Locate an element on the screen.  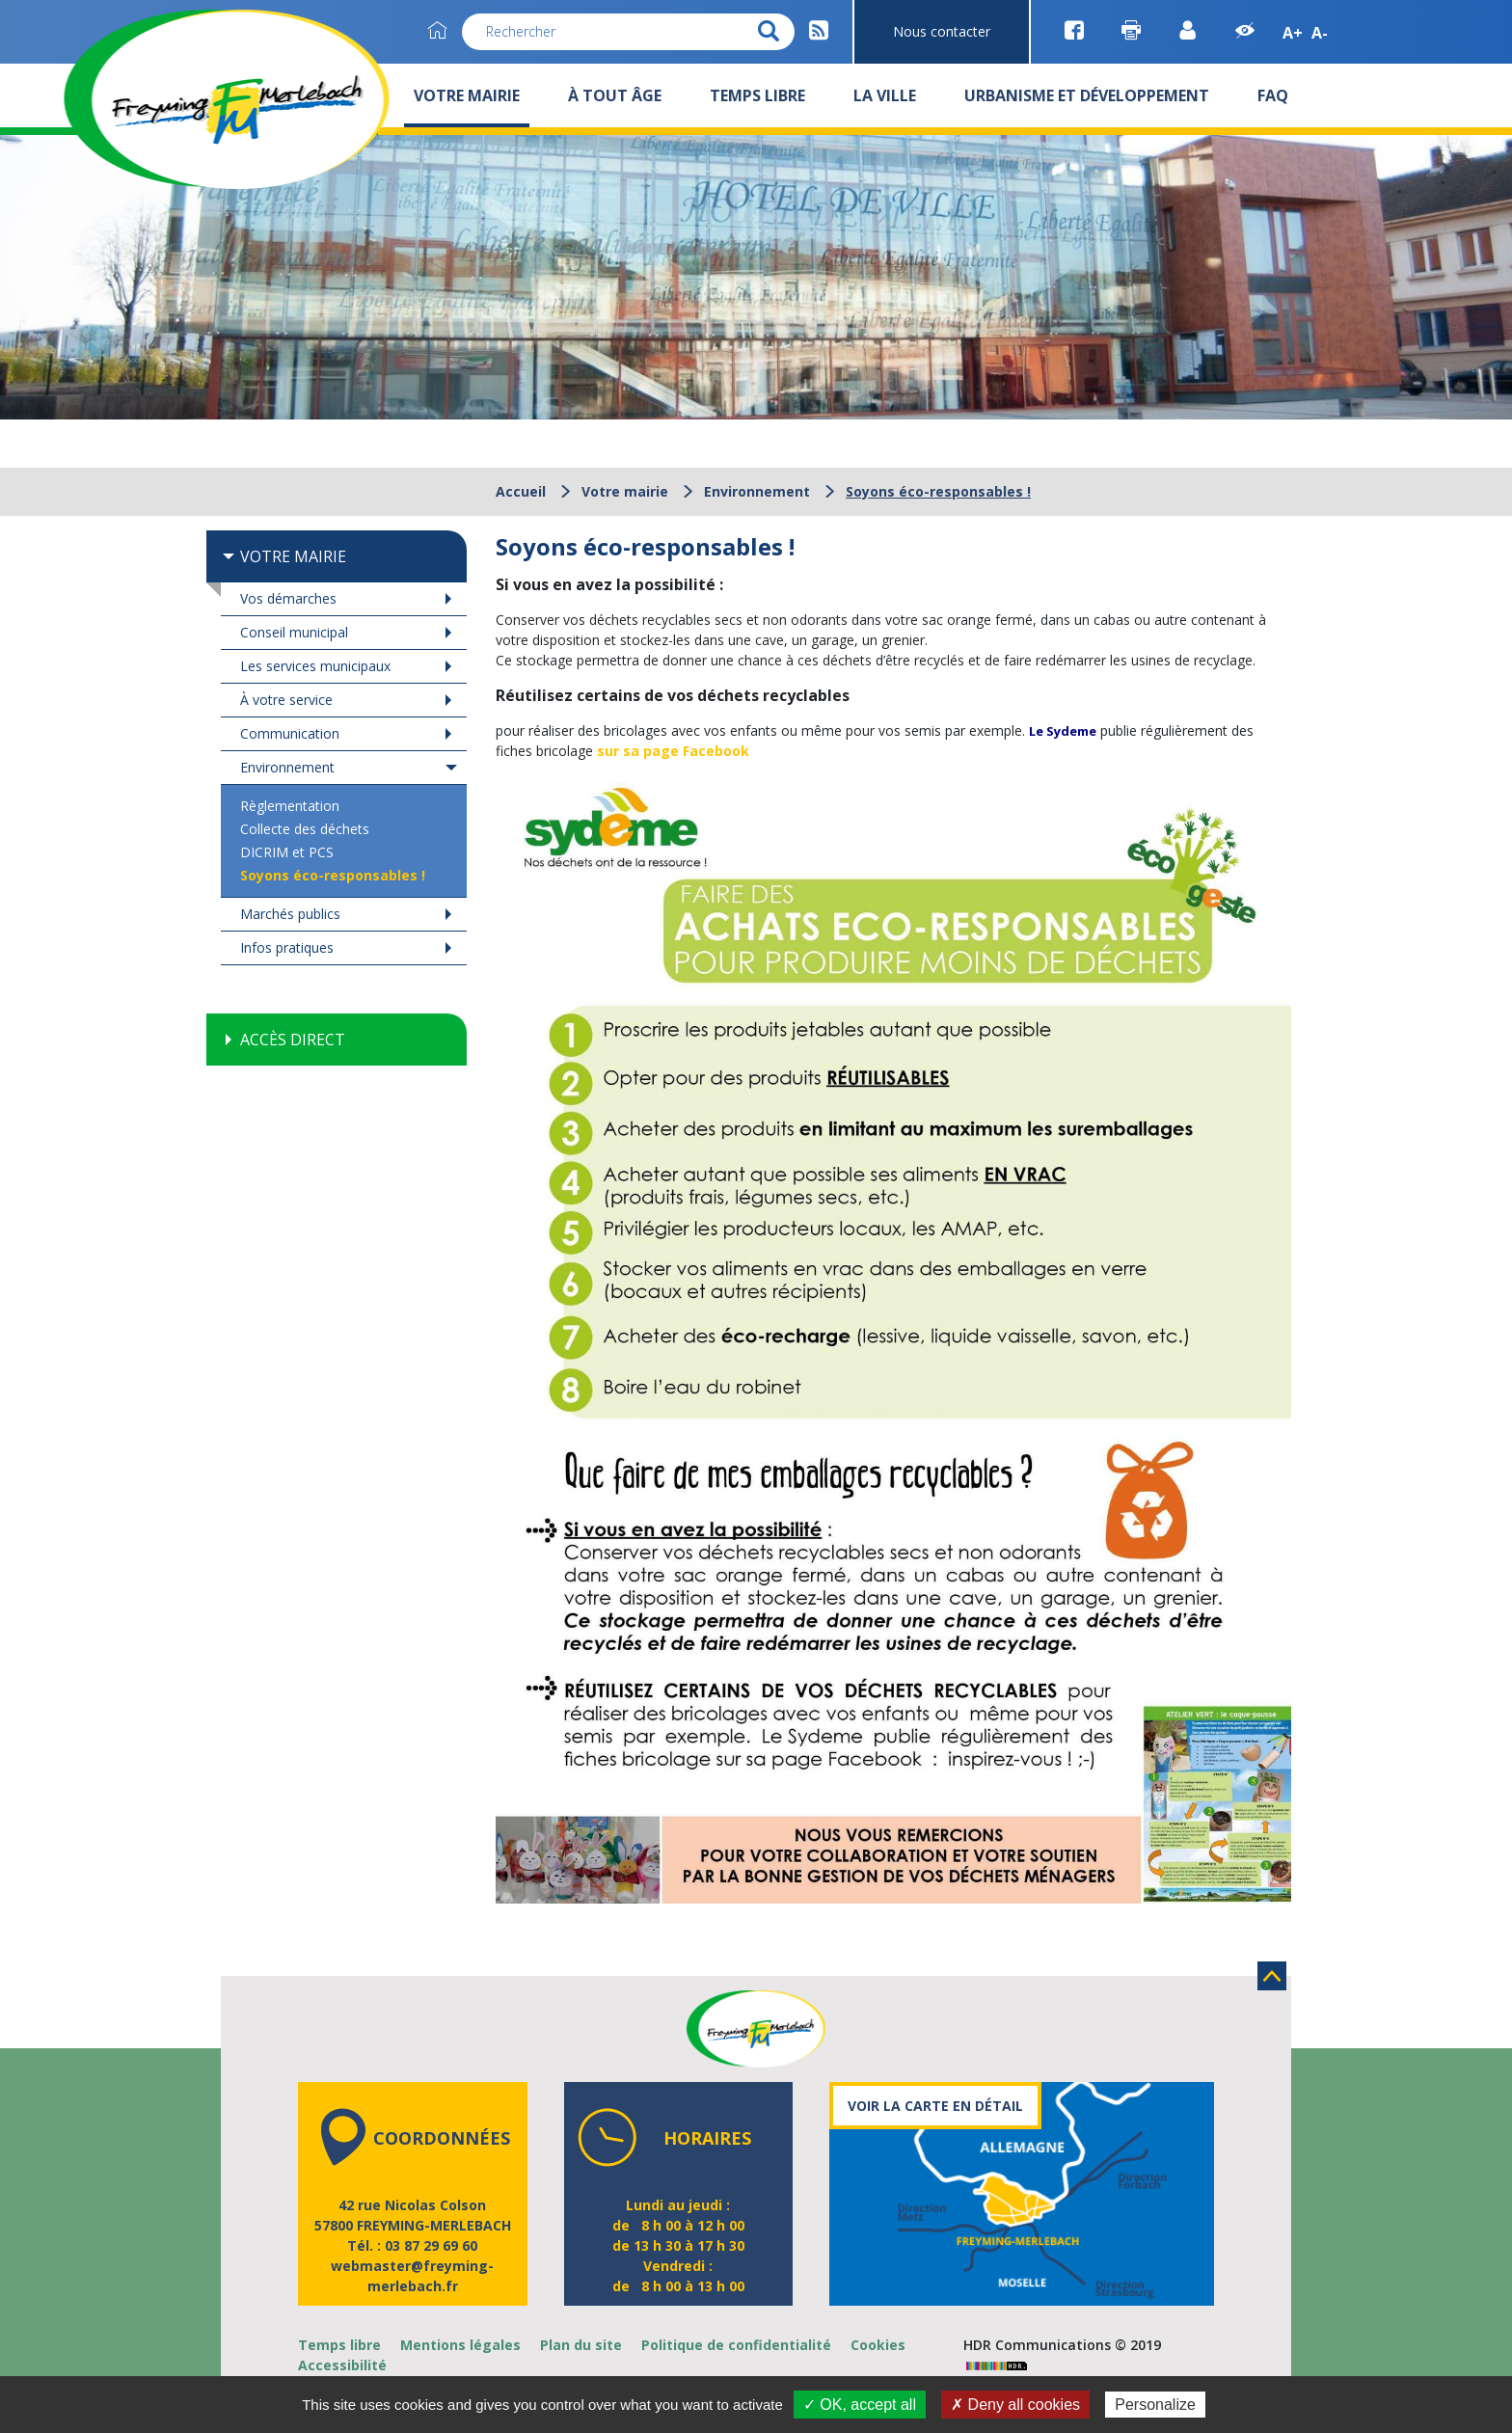
Règlementation is located at coordinates (289, 806).